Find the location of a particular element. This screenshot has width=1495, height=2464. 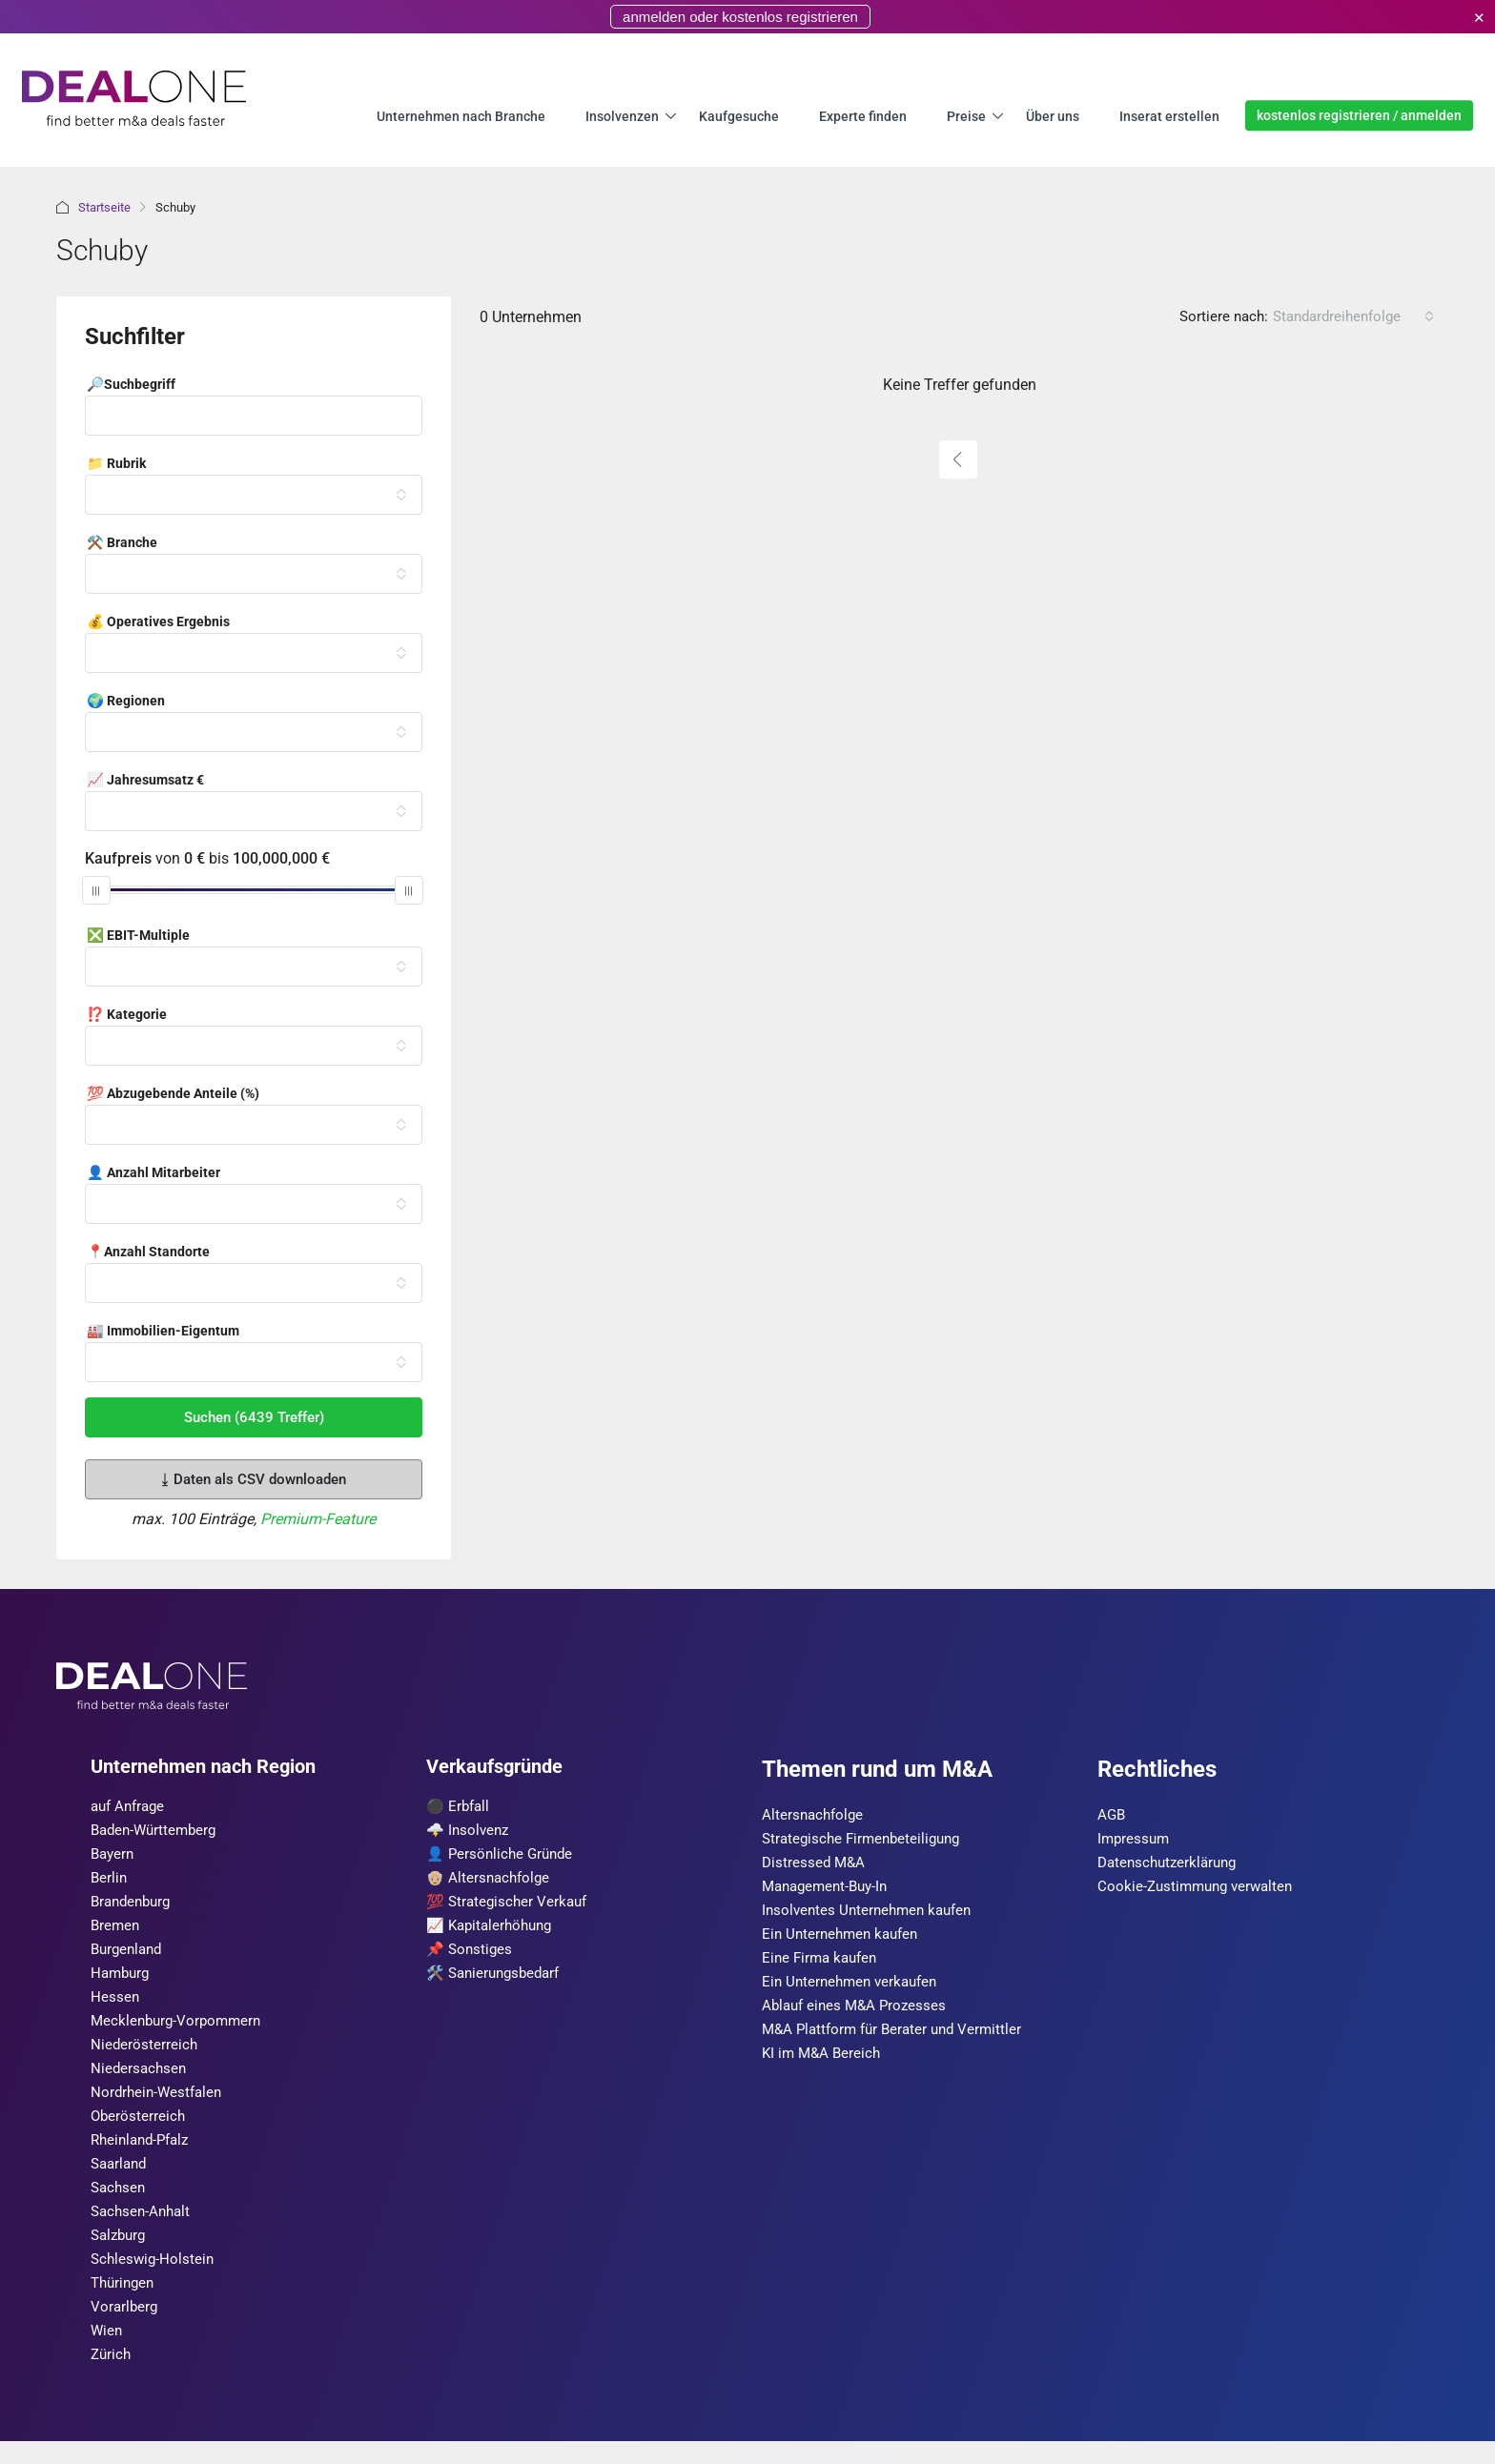

Berlin is located at coordinates (110, 1881).